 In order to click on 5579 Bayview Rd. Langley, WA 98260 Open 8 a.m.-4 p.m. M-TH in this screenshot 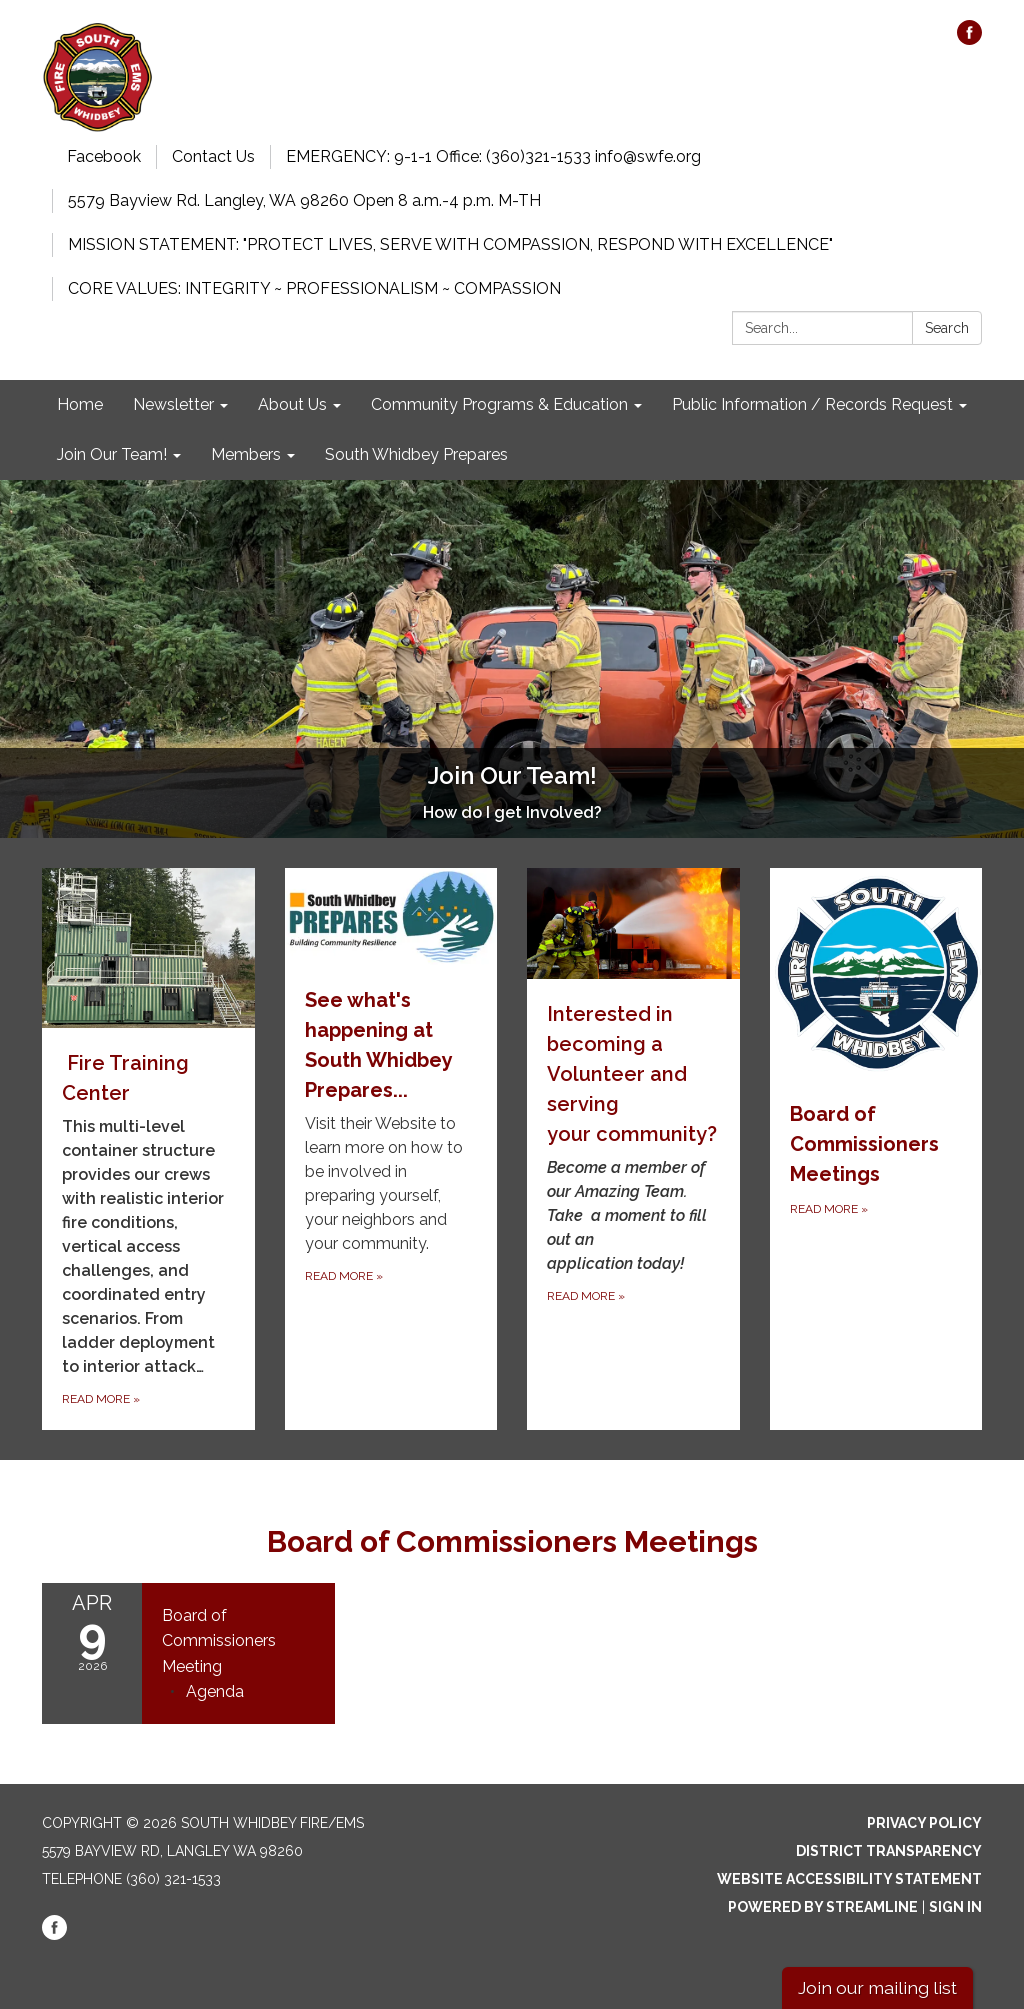, I will do `click(304, 200)`.